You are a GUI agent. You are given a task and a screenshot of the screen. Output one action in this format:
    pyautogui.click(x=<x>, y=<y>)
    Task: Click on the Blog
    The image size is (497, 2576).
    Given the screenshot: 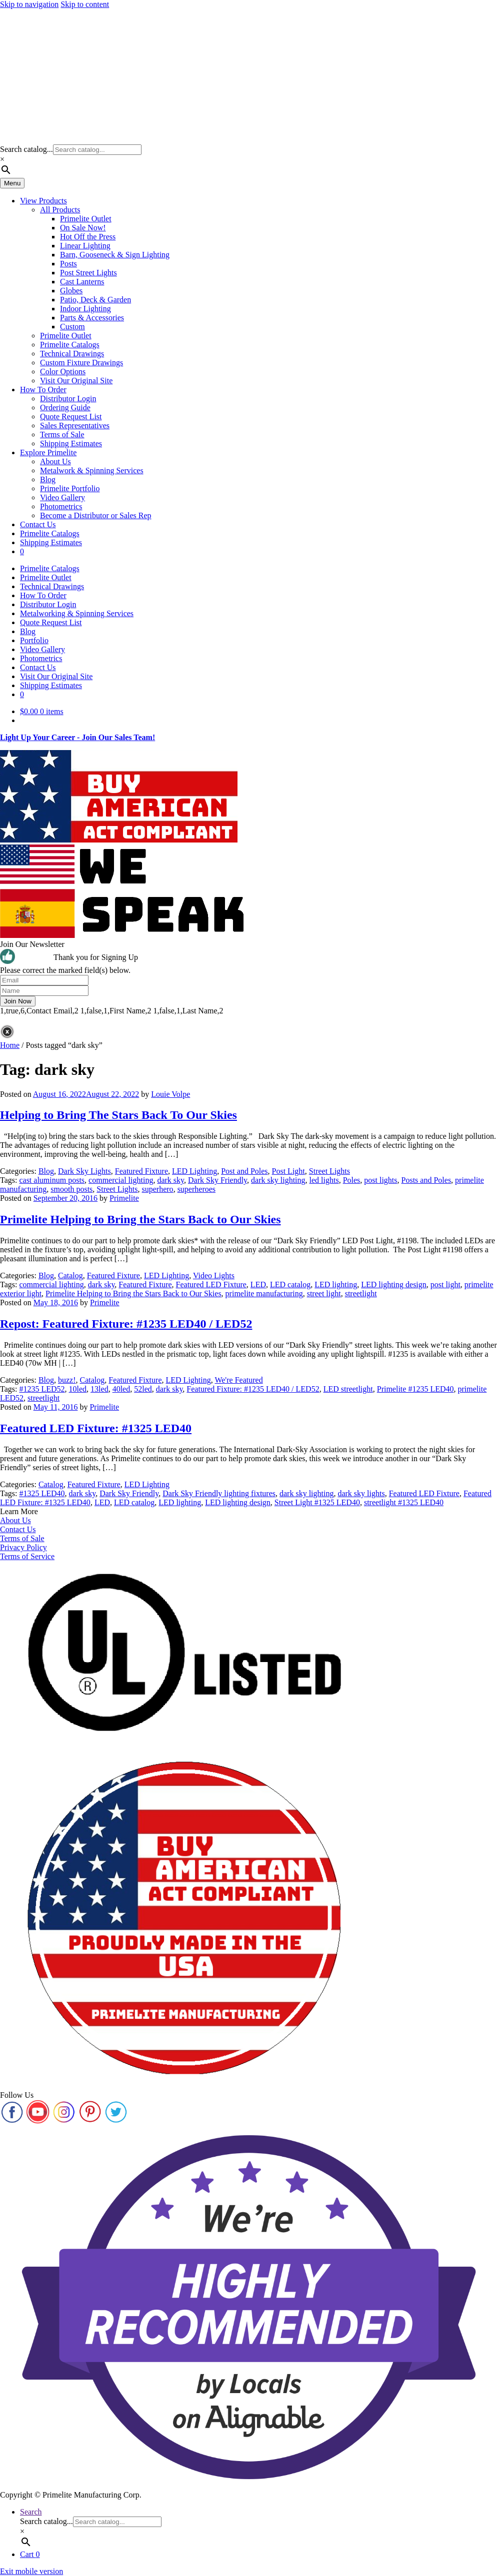 What is the action you would take?
    pyautogui.click(x=48, y=479)
    